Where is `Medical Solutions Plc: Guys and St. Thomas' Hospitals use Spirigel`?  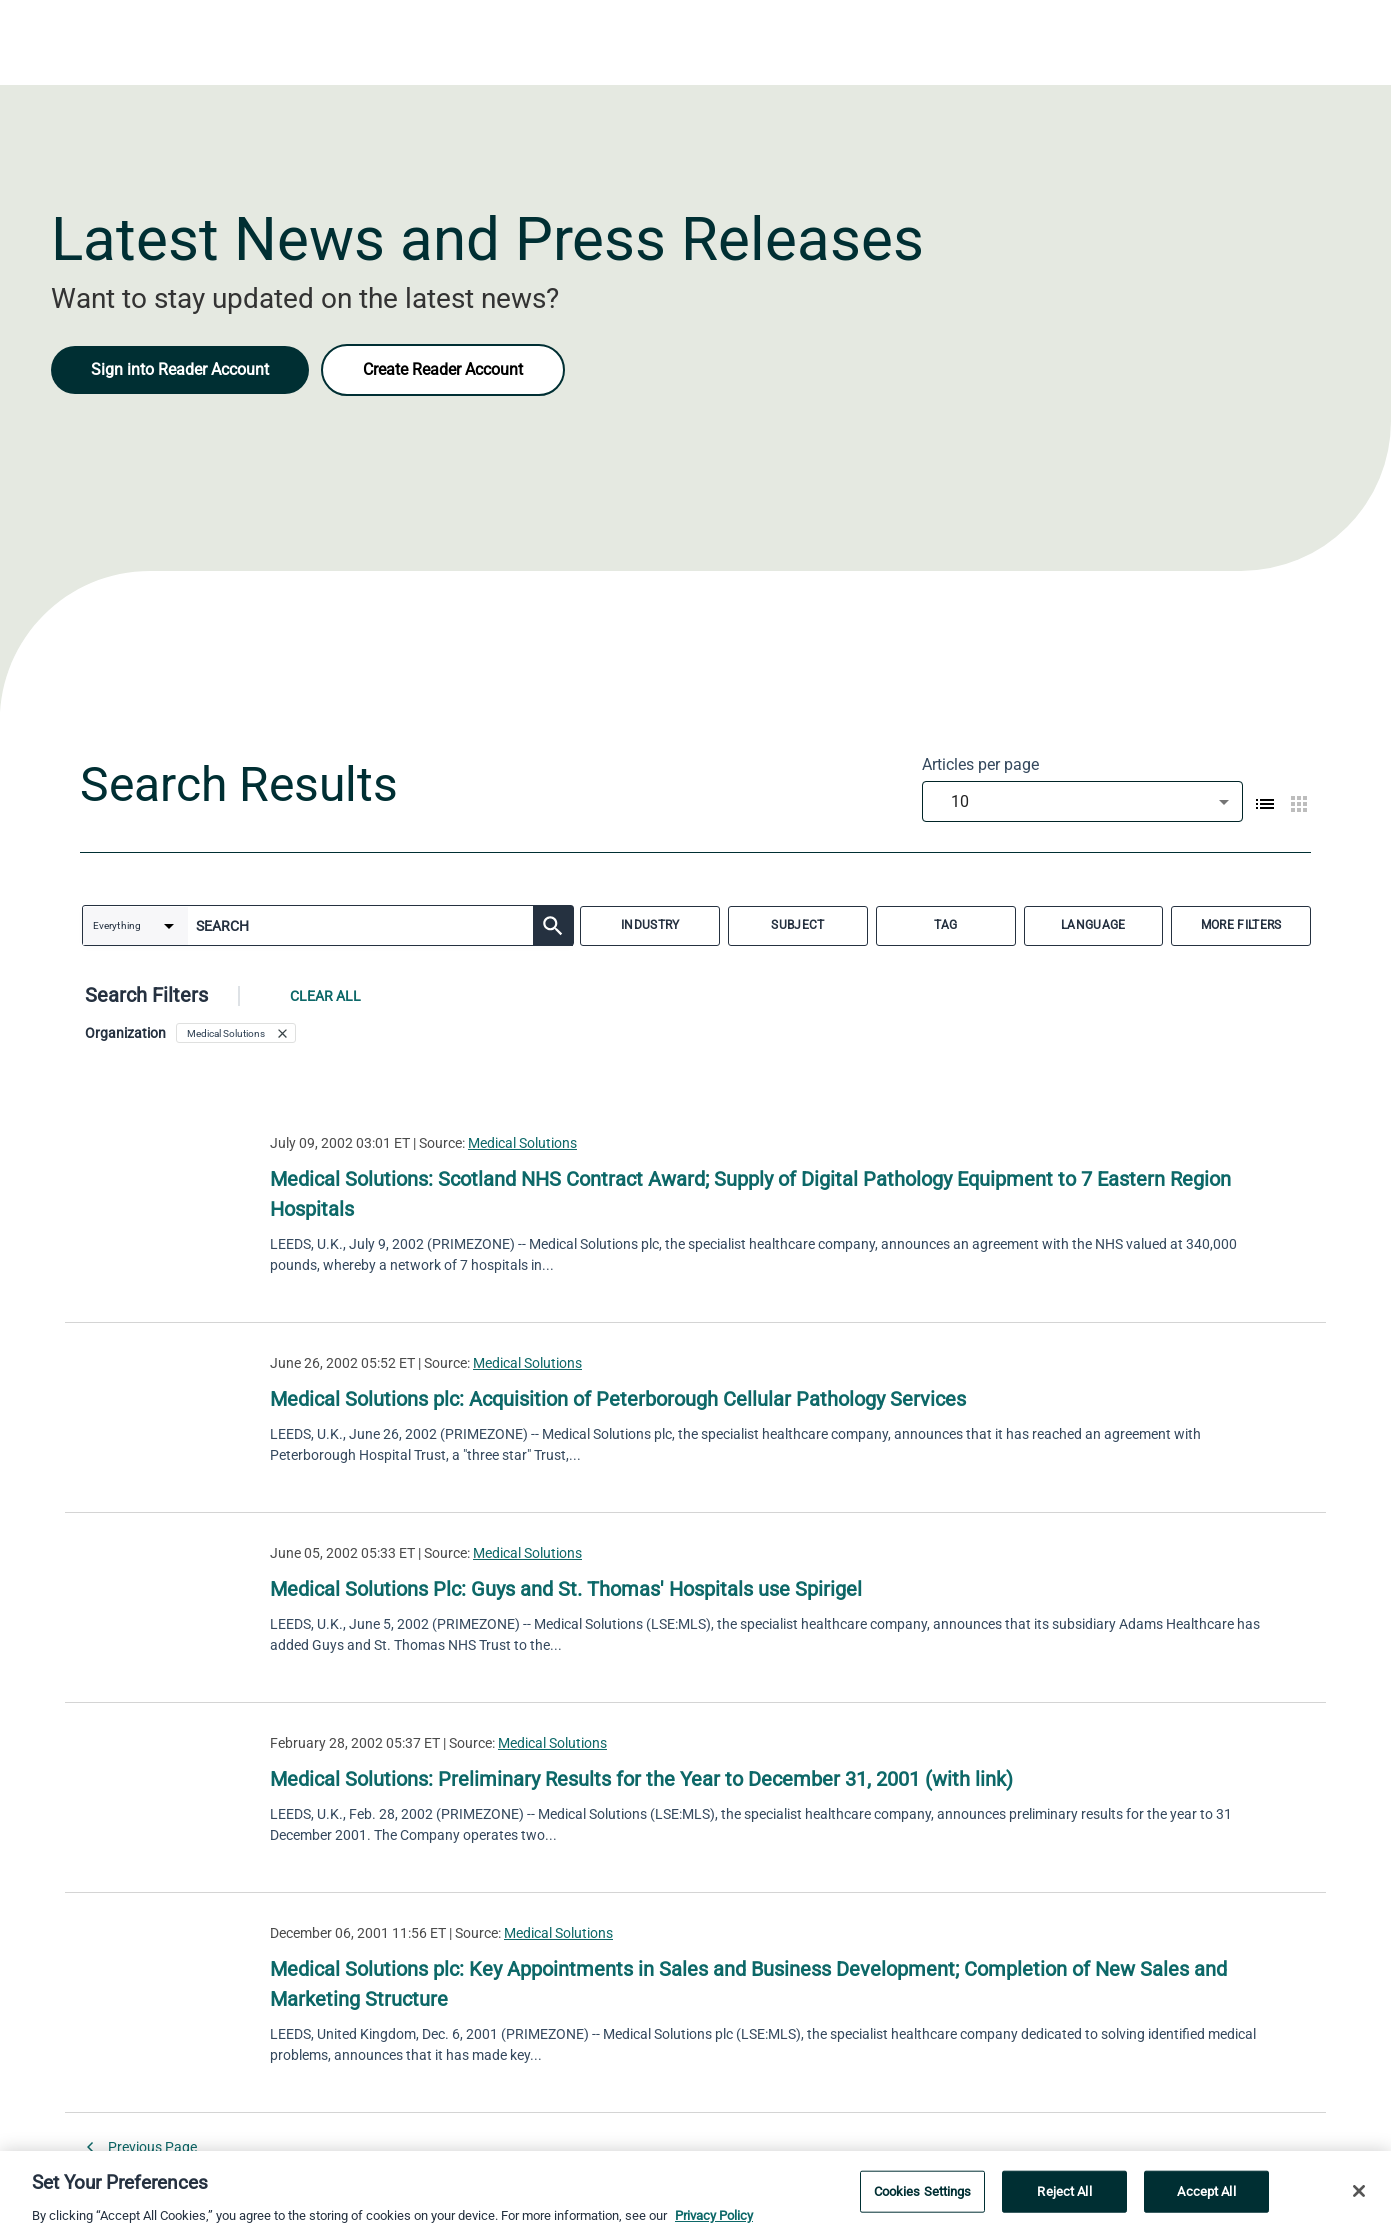 Medical Solutions Plc: Guys and St. Thomas' Hospitals use Spirigel is located at coordinates (566, 1589).